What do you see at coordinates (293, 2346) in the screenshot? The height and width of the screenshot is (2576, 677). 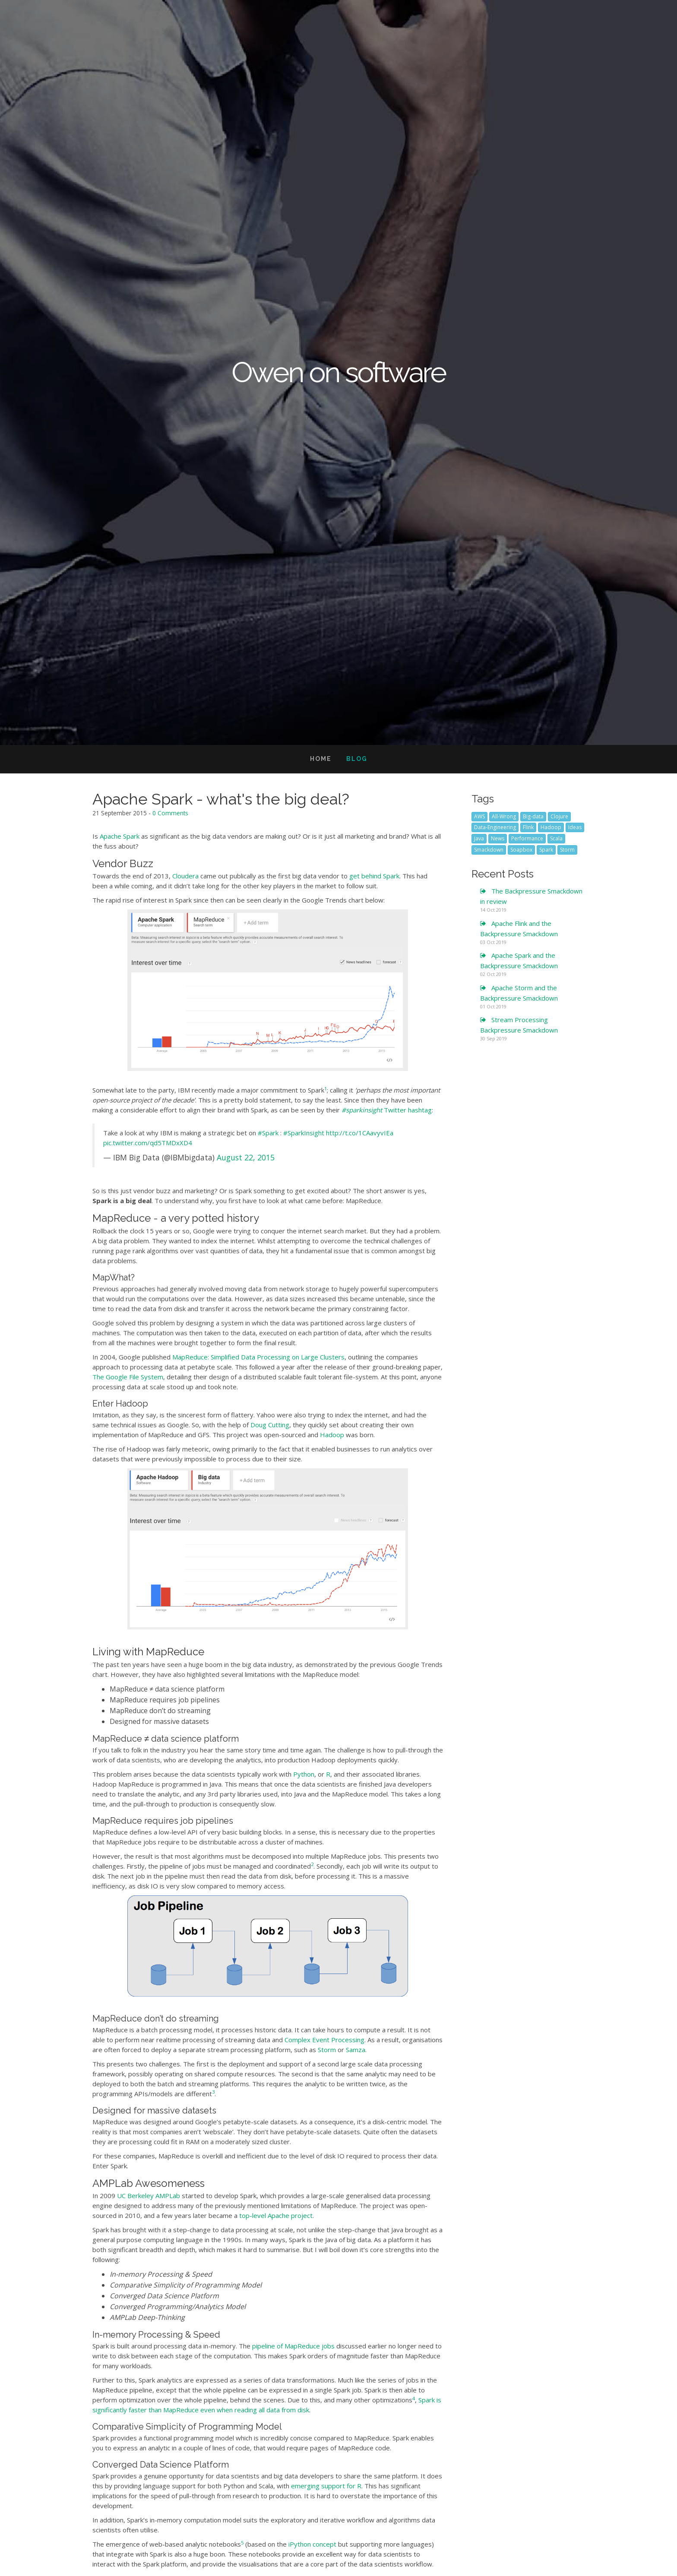 I see `pipeline of MapReduce jobs` at bounding box center [293, 2346].